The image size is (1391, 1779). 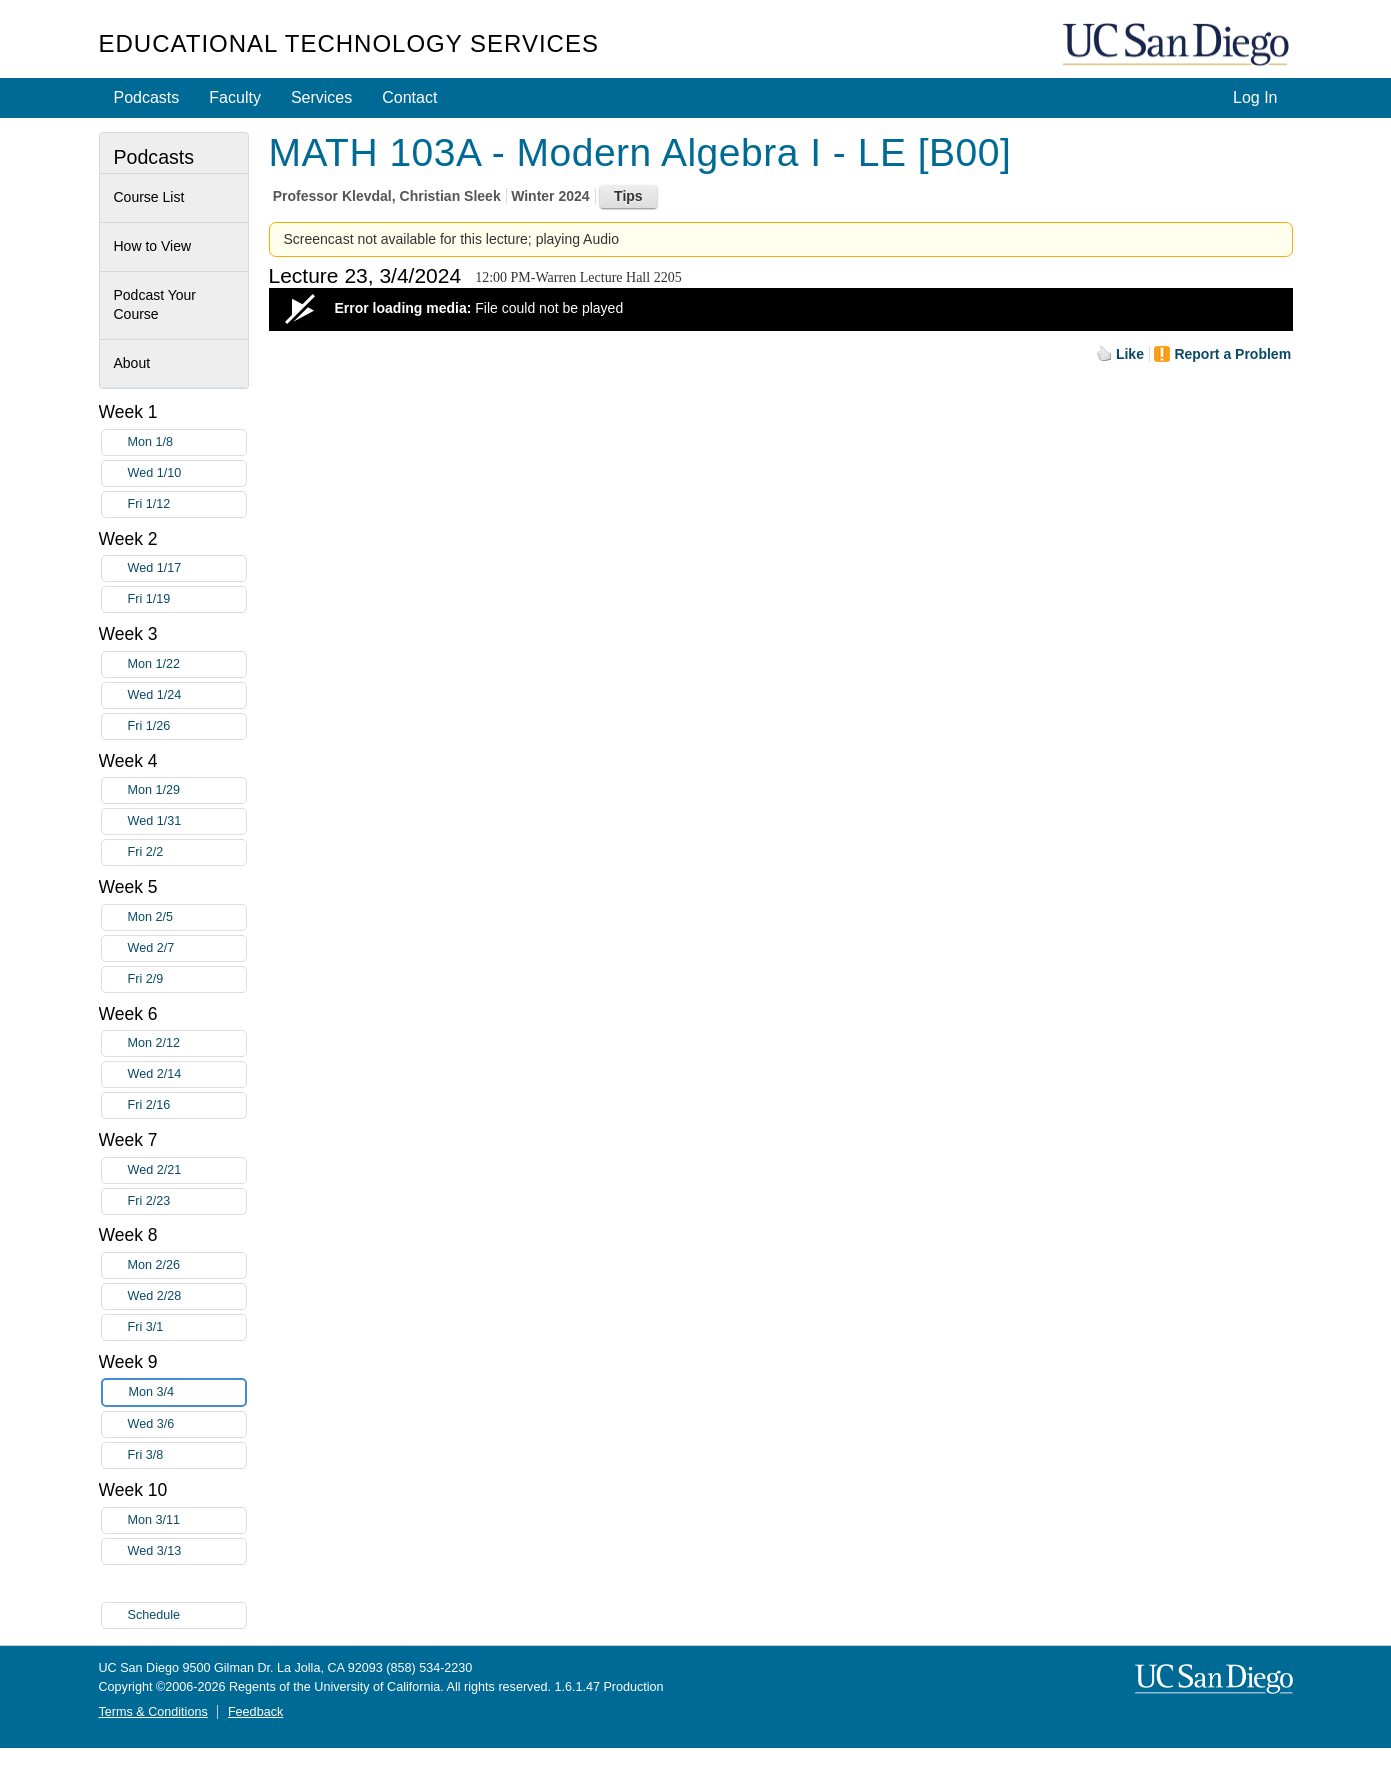 What do you see at coordinates (1130, 354) in the screenshot?
I see `Like` at bounding box center [1130, 354].